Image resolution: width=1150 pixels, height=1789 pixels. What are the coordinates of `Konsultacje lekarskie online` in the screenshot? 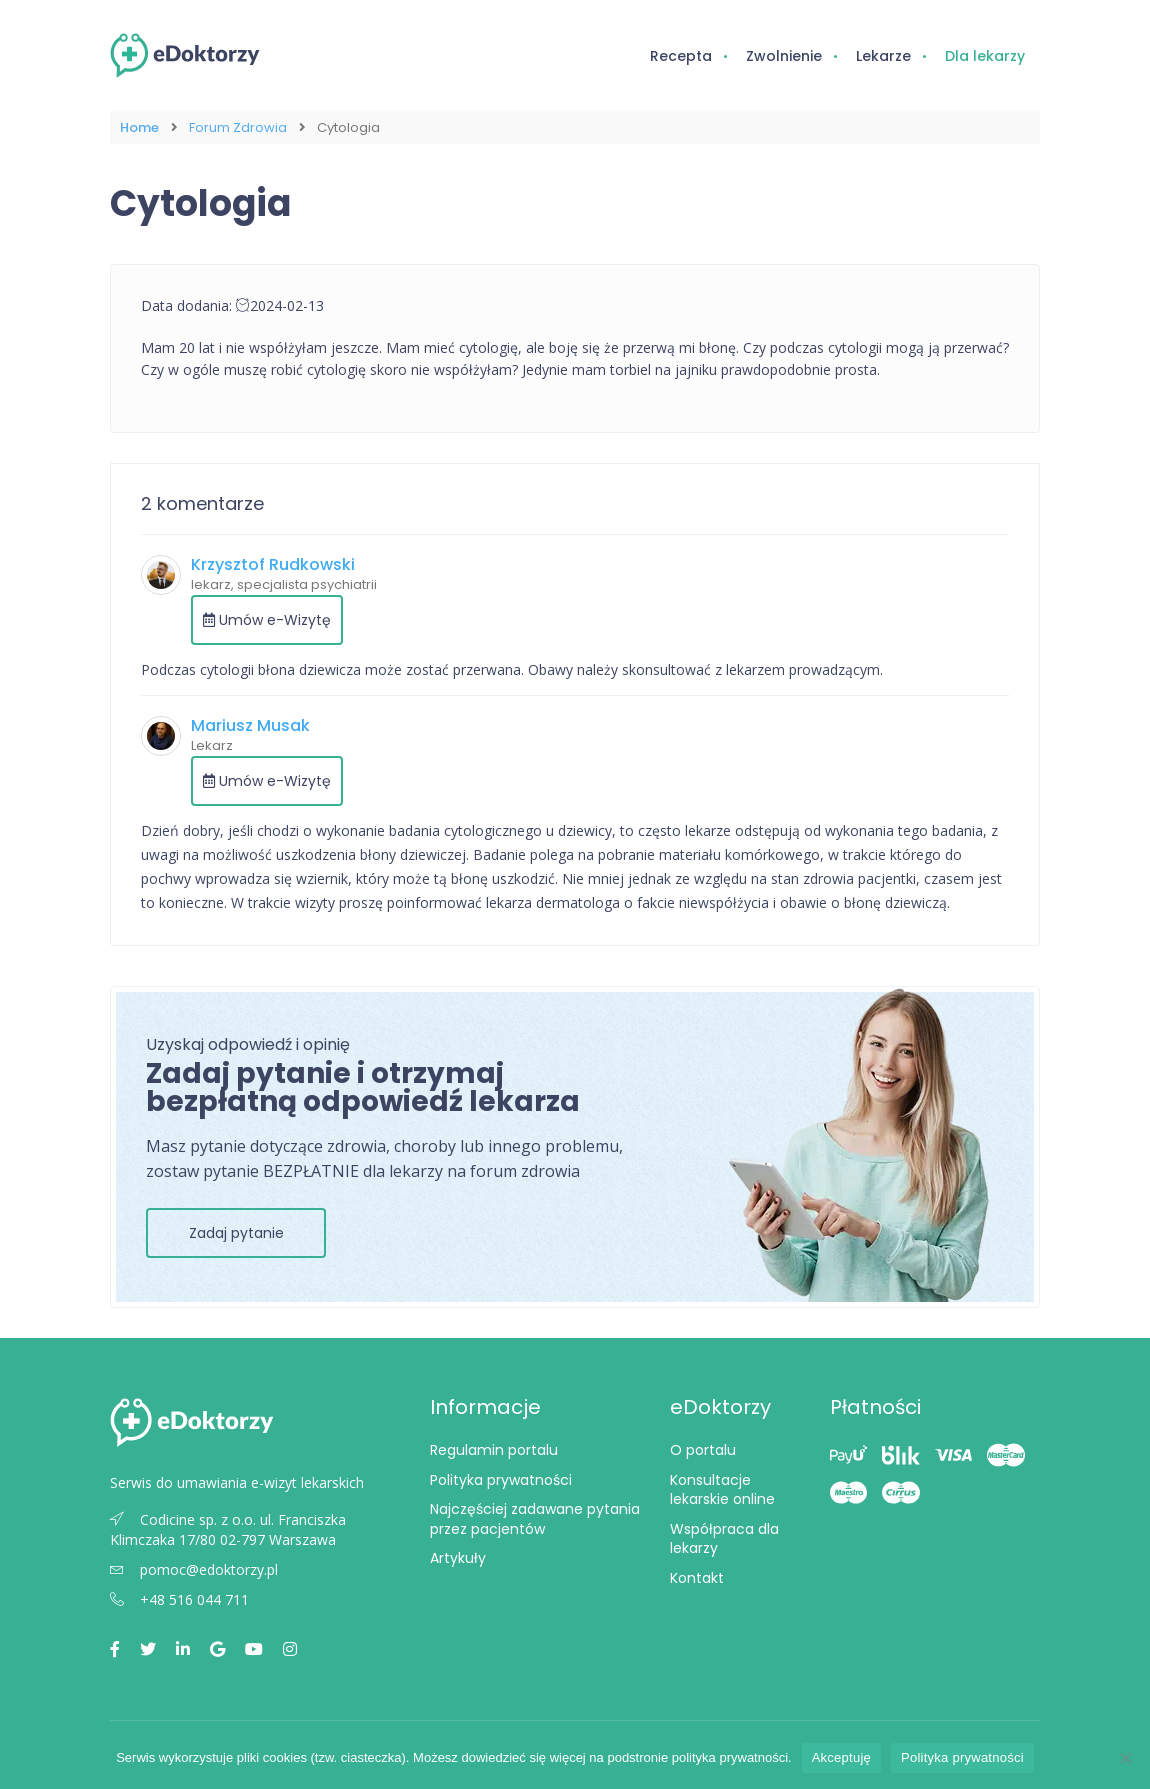 It's located at (722, 1490).